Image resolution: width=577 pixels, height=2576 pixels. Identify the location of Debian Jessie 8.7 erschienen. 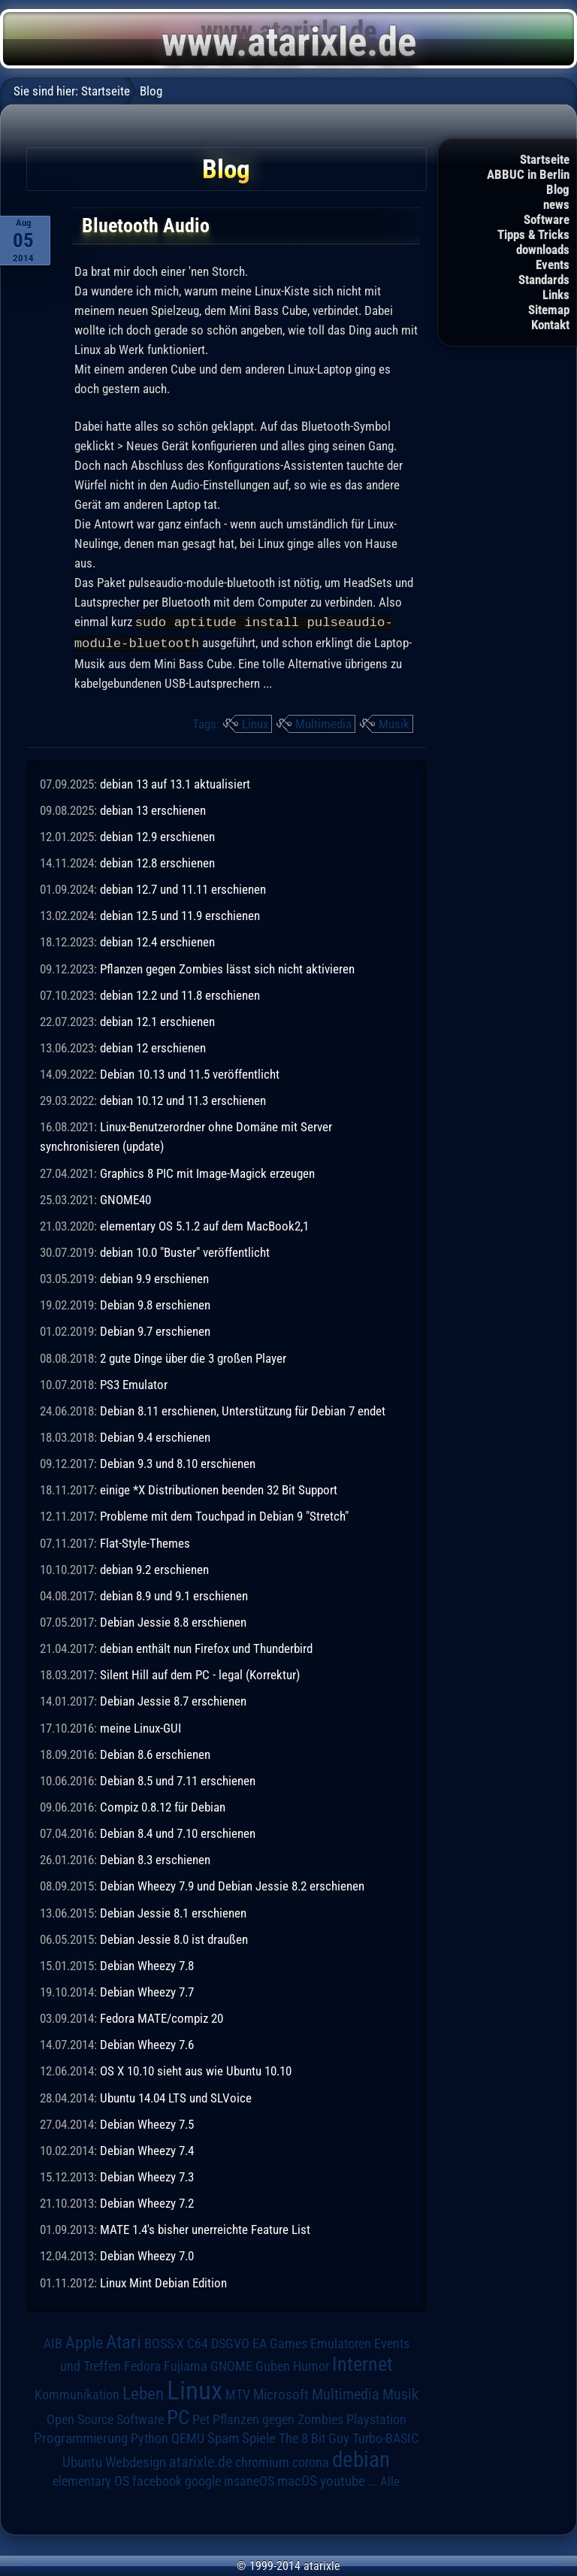
(173, 1699).